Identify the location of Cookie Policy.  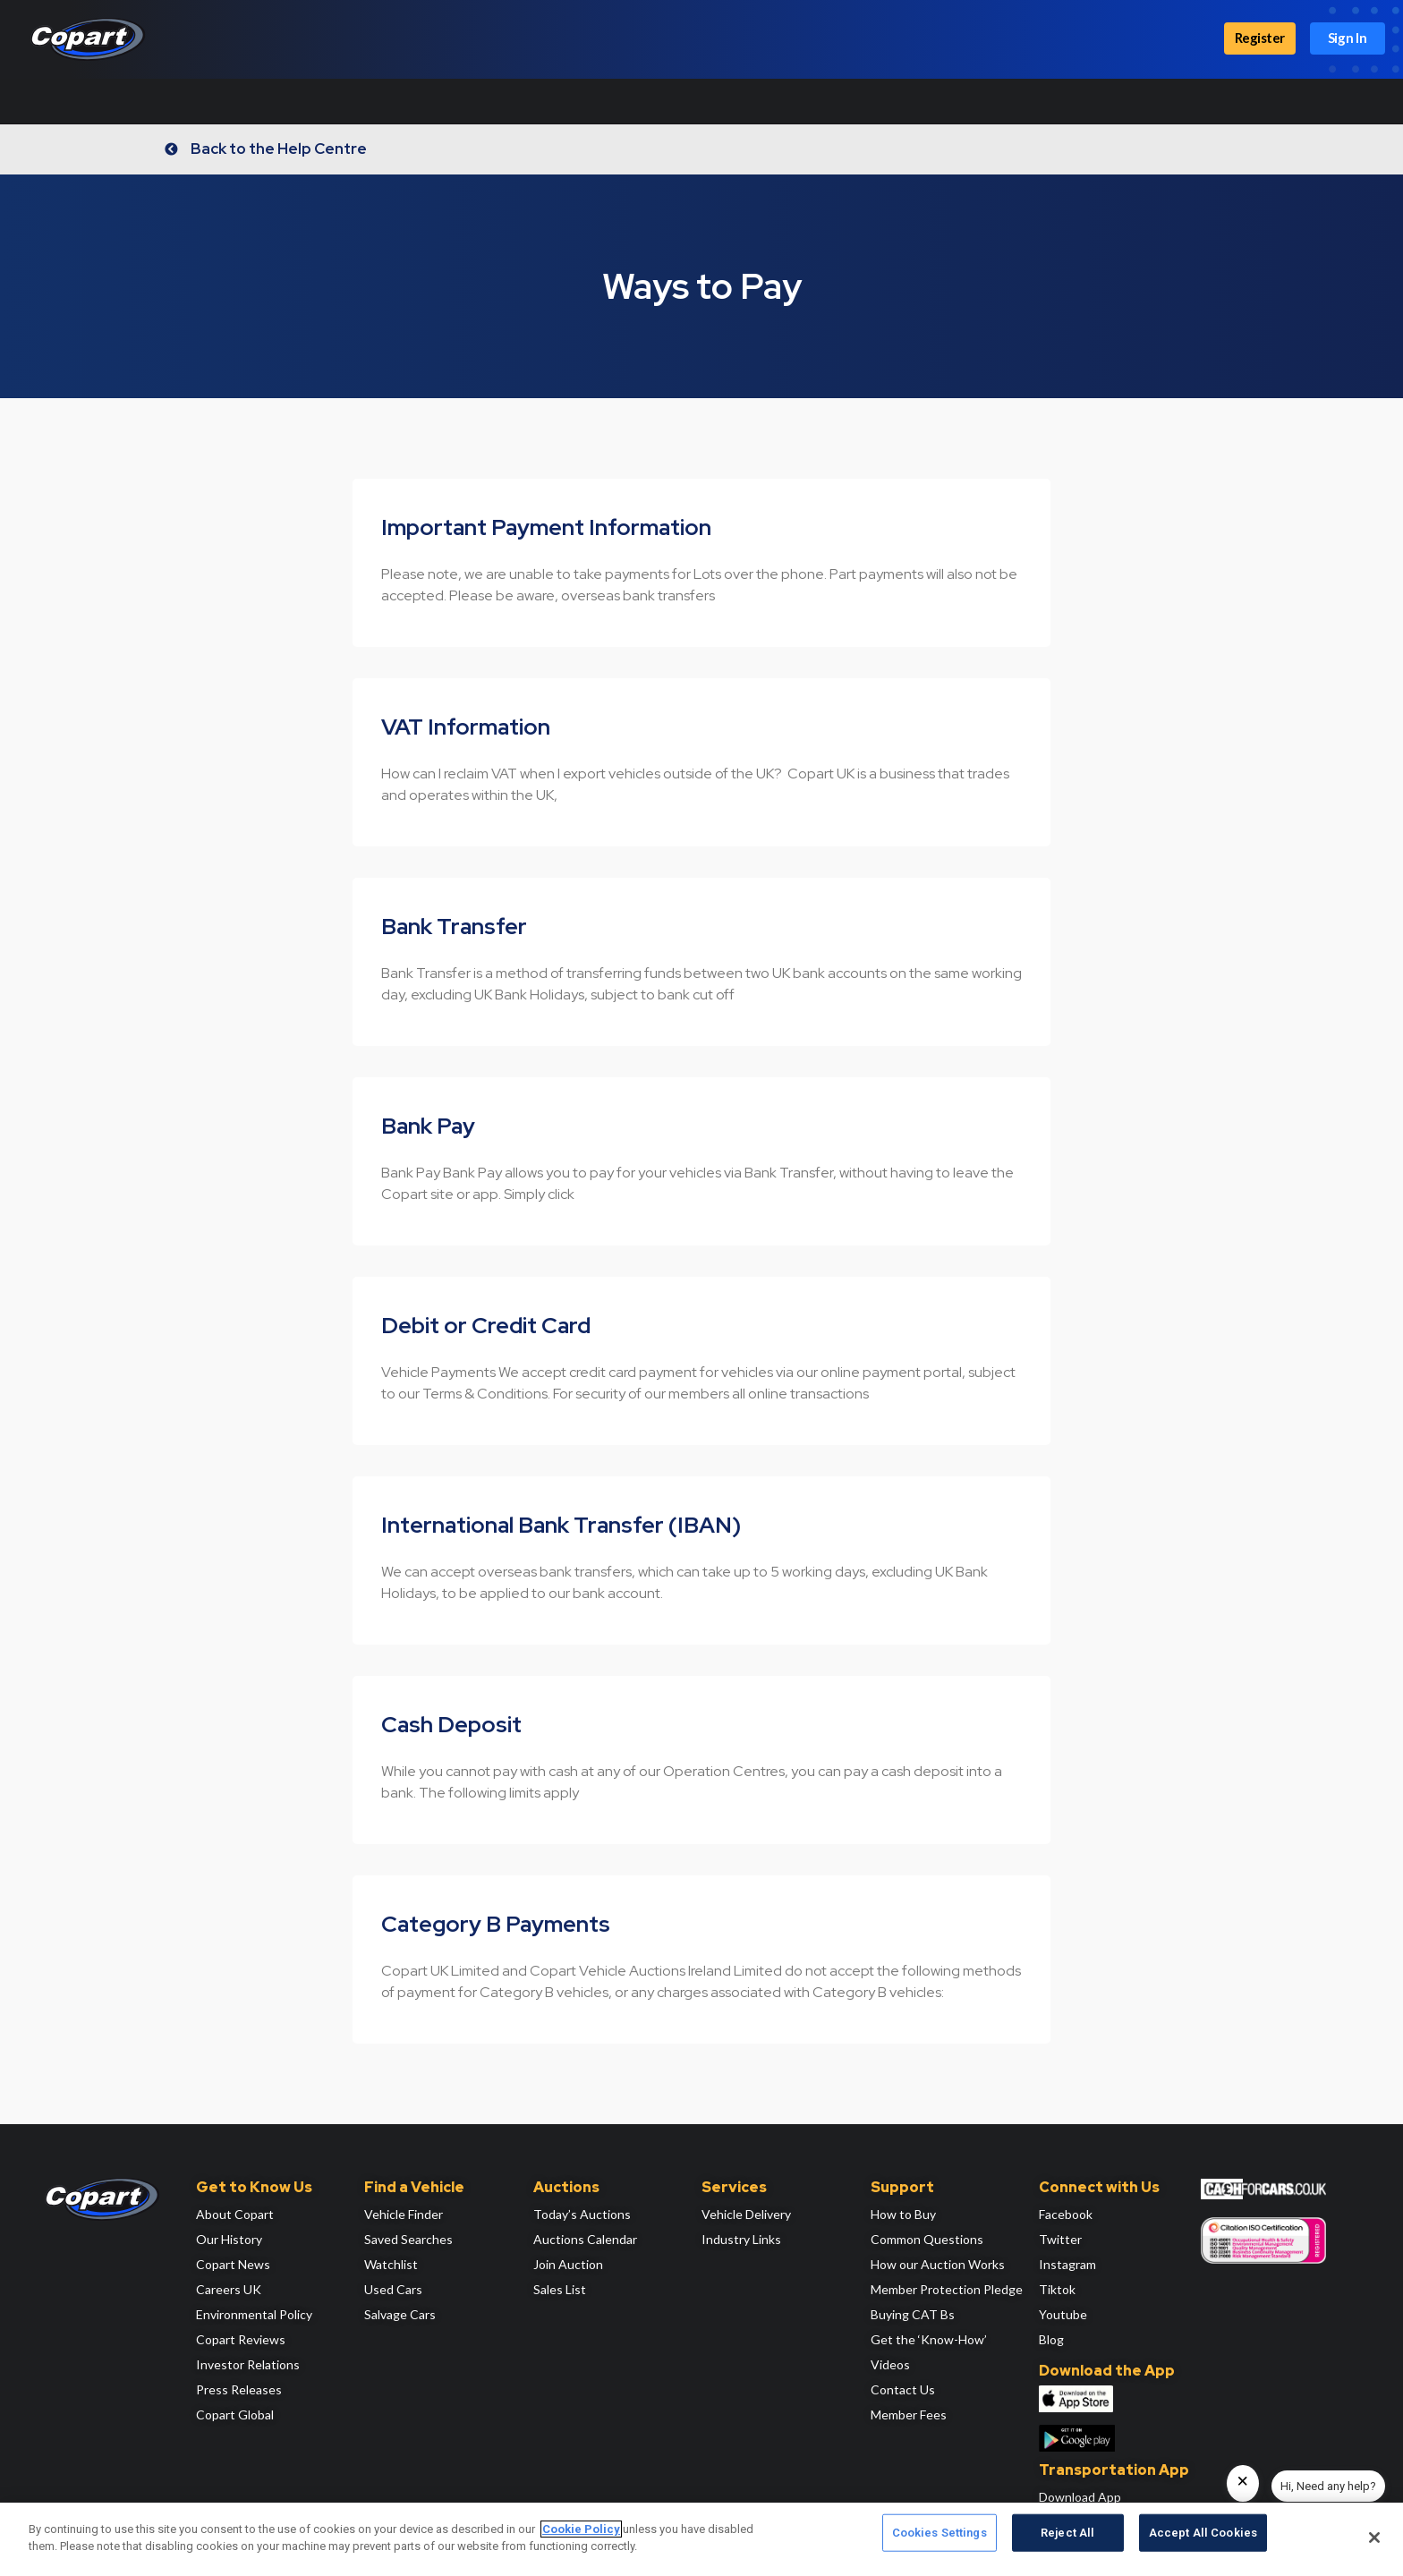
(581, 2529).